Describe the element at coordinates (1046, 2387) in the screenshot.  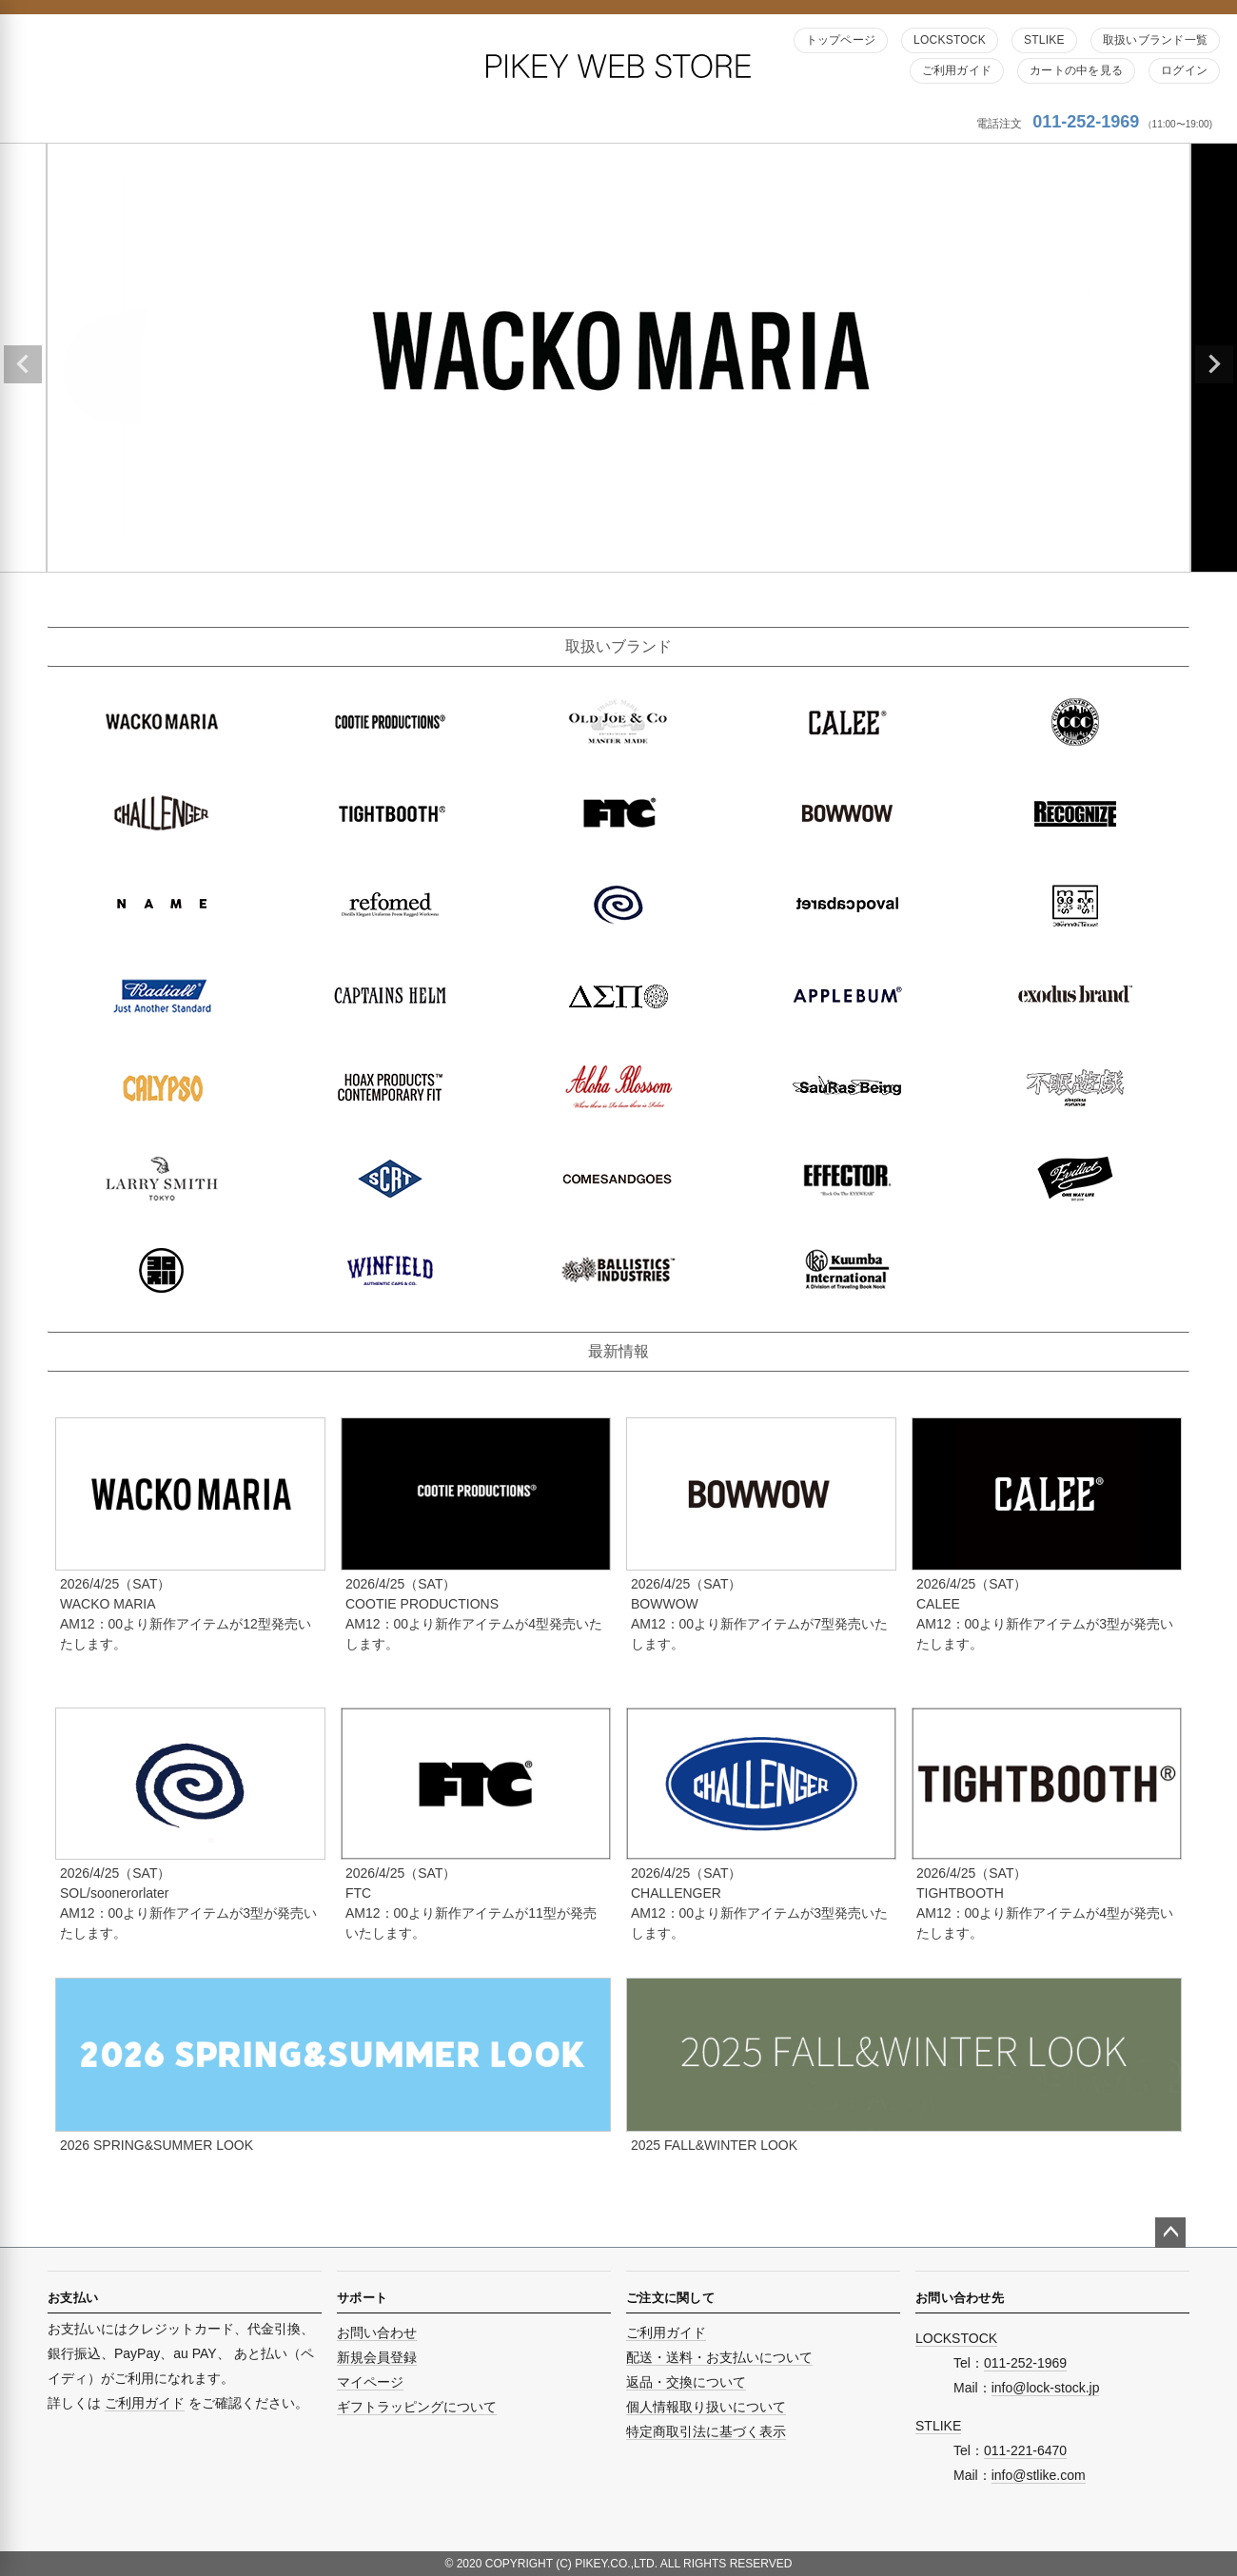
I see `info@lock-stock.jp` at that location.